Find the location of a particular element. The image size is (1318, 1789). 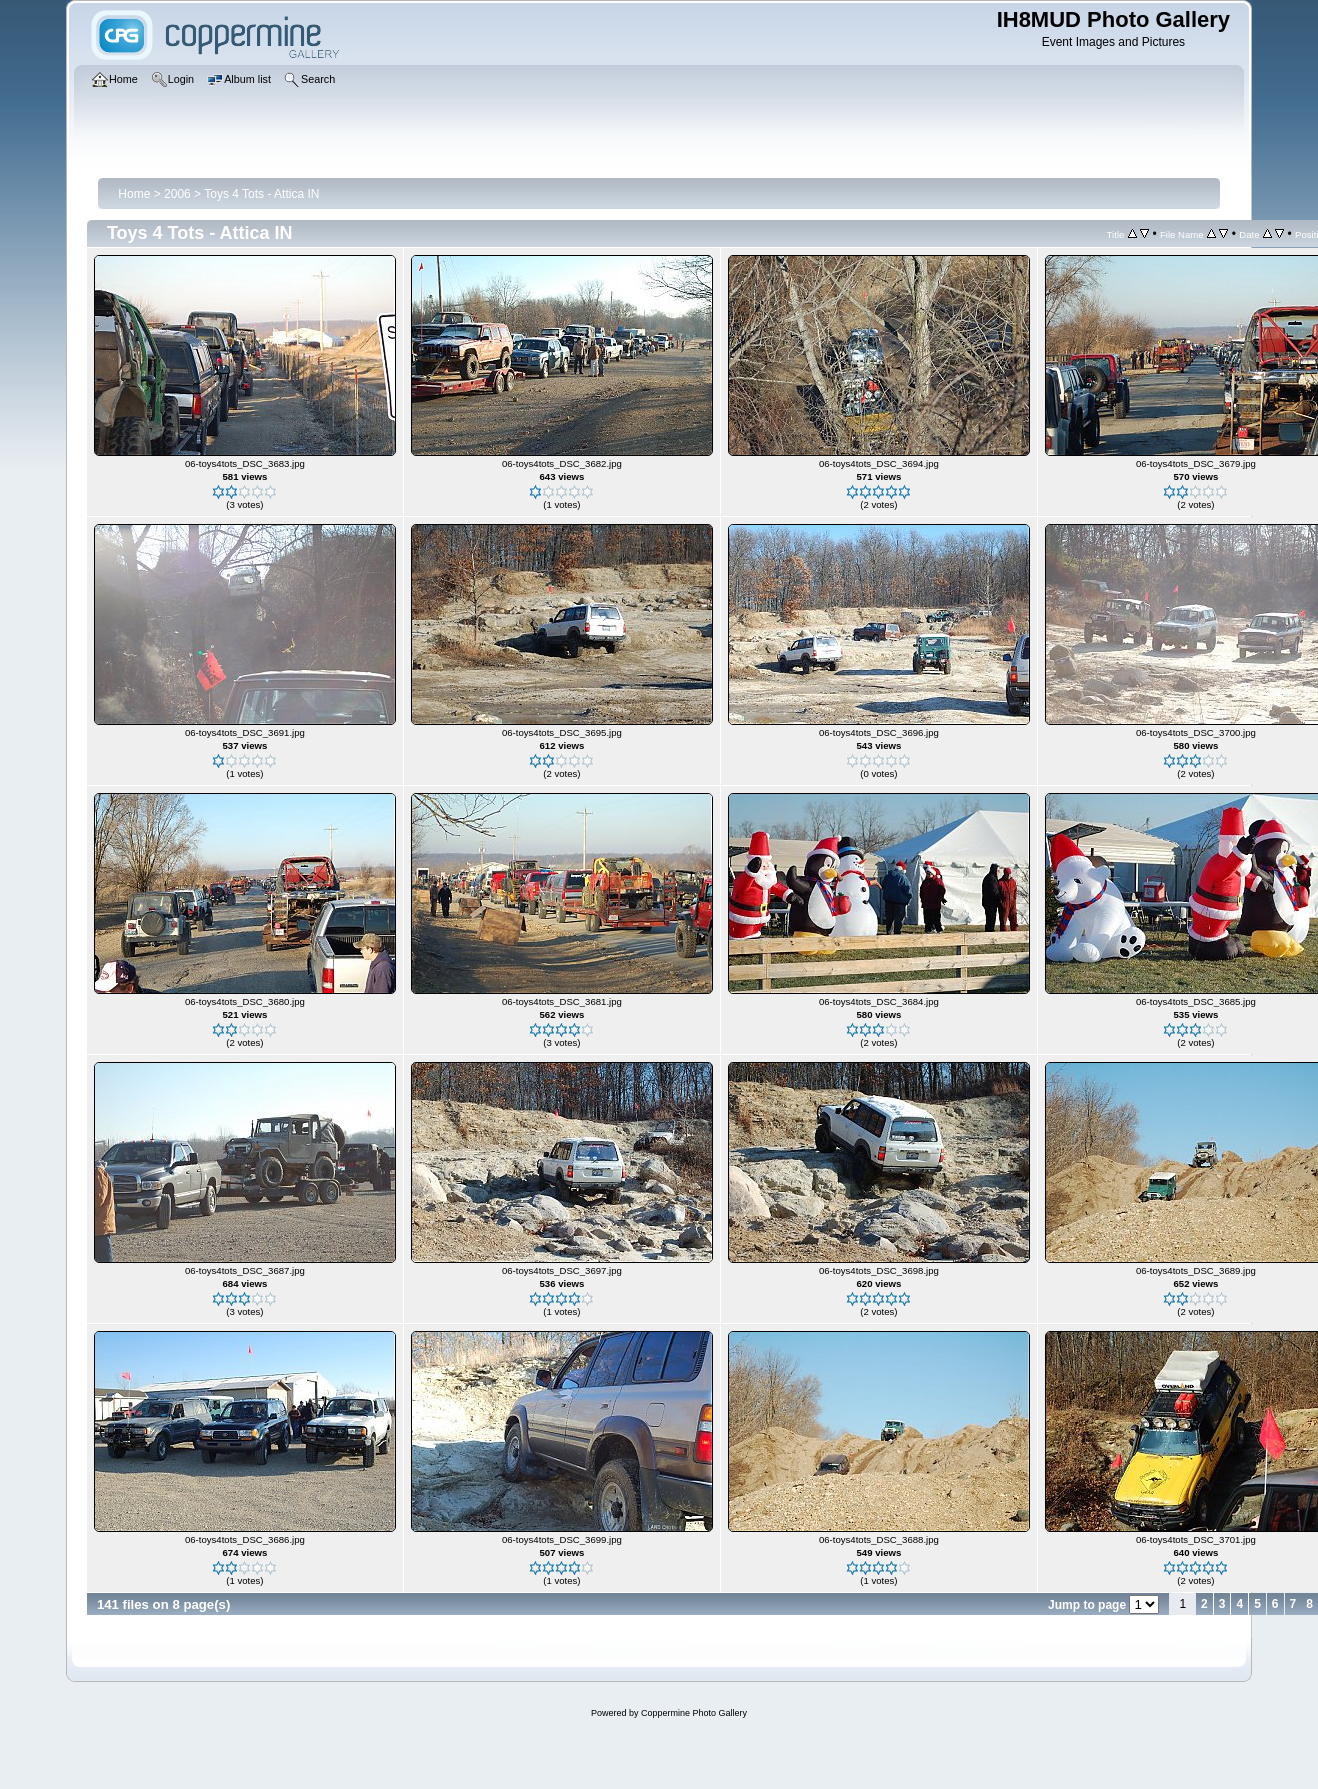

Toys 4 Tots - Attica IN is located at coordinates (261, 194).